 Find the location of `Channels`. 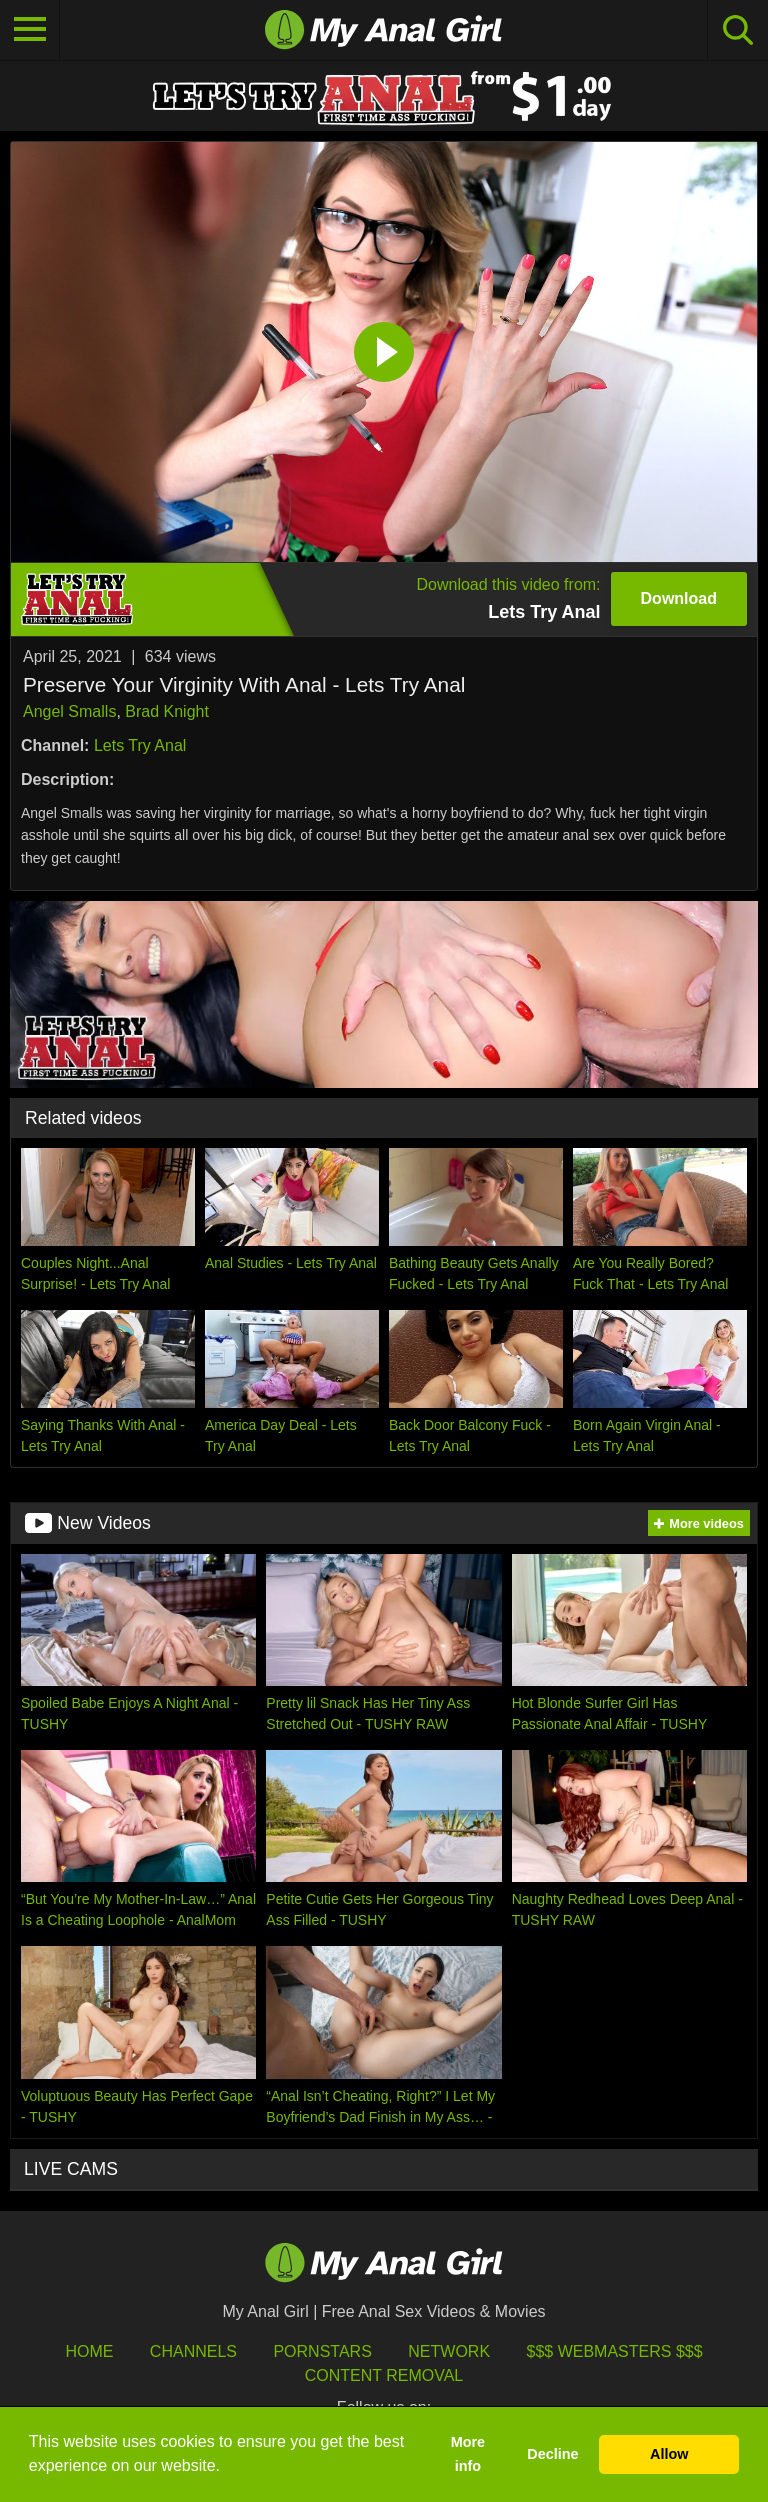

Channels is located at coordinates (193, 2351).